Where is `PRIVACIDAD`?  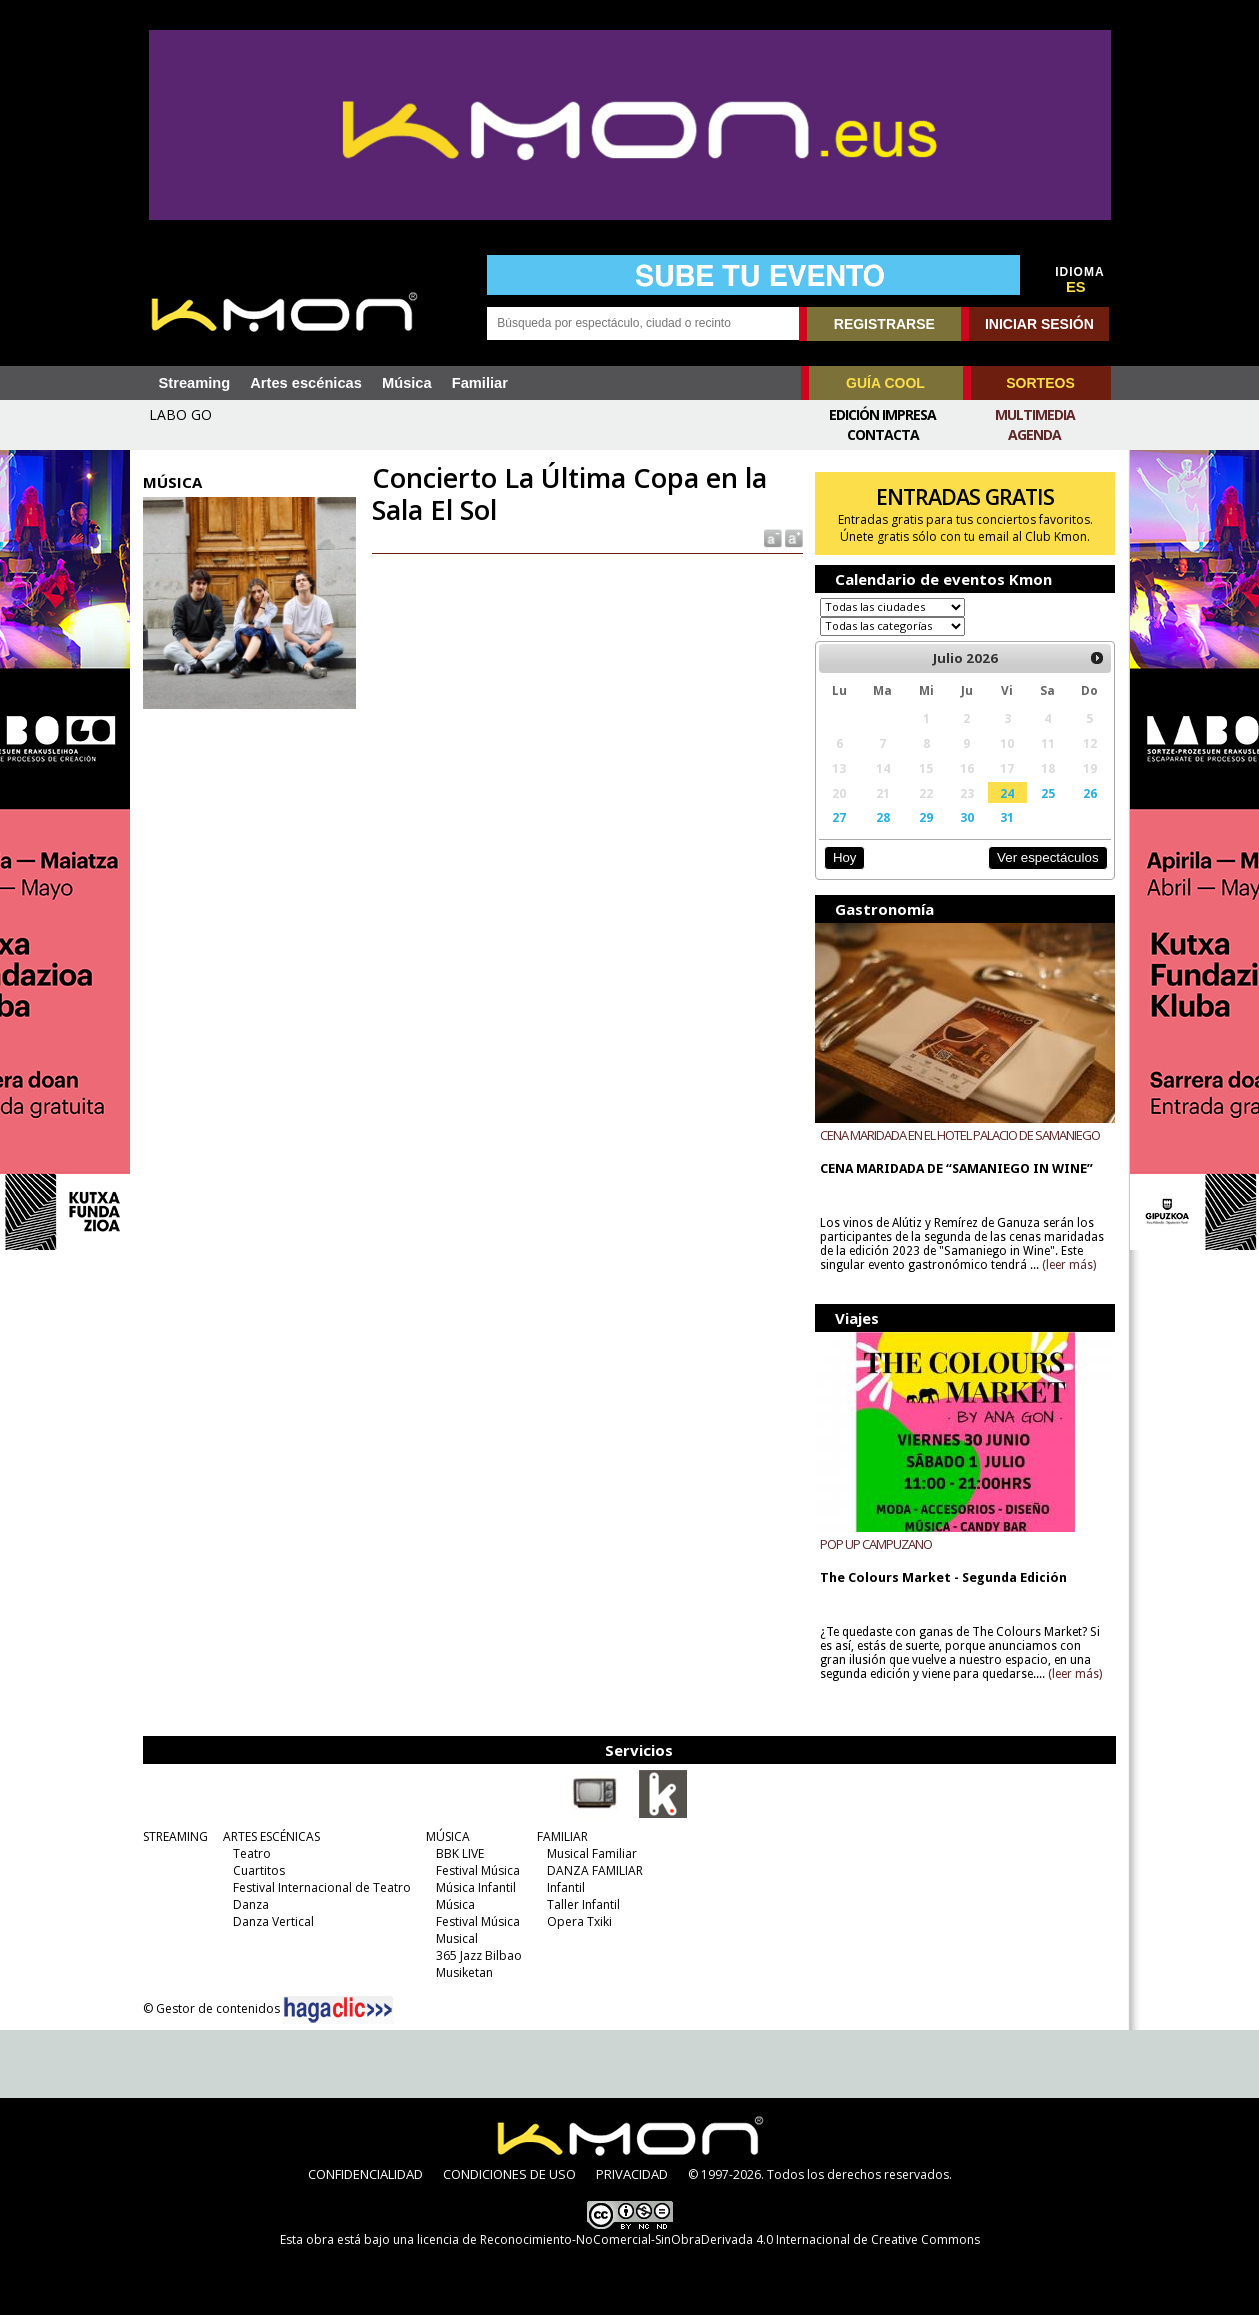 PRIVACIDAD is located at coordinates (632, 2173).